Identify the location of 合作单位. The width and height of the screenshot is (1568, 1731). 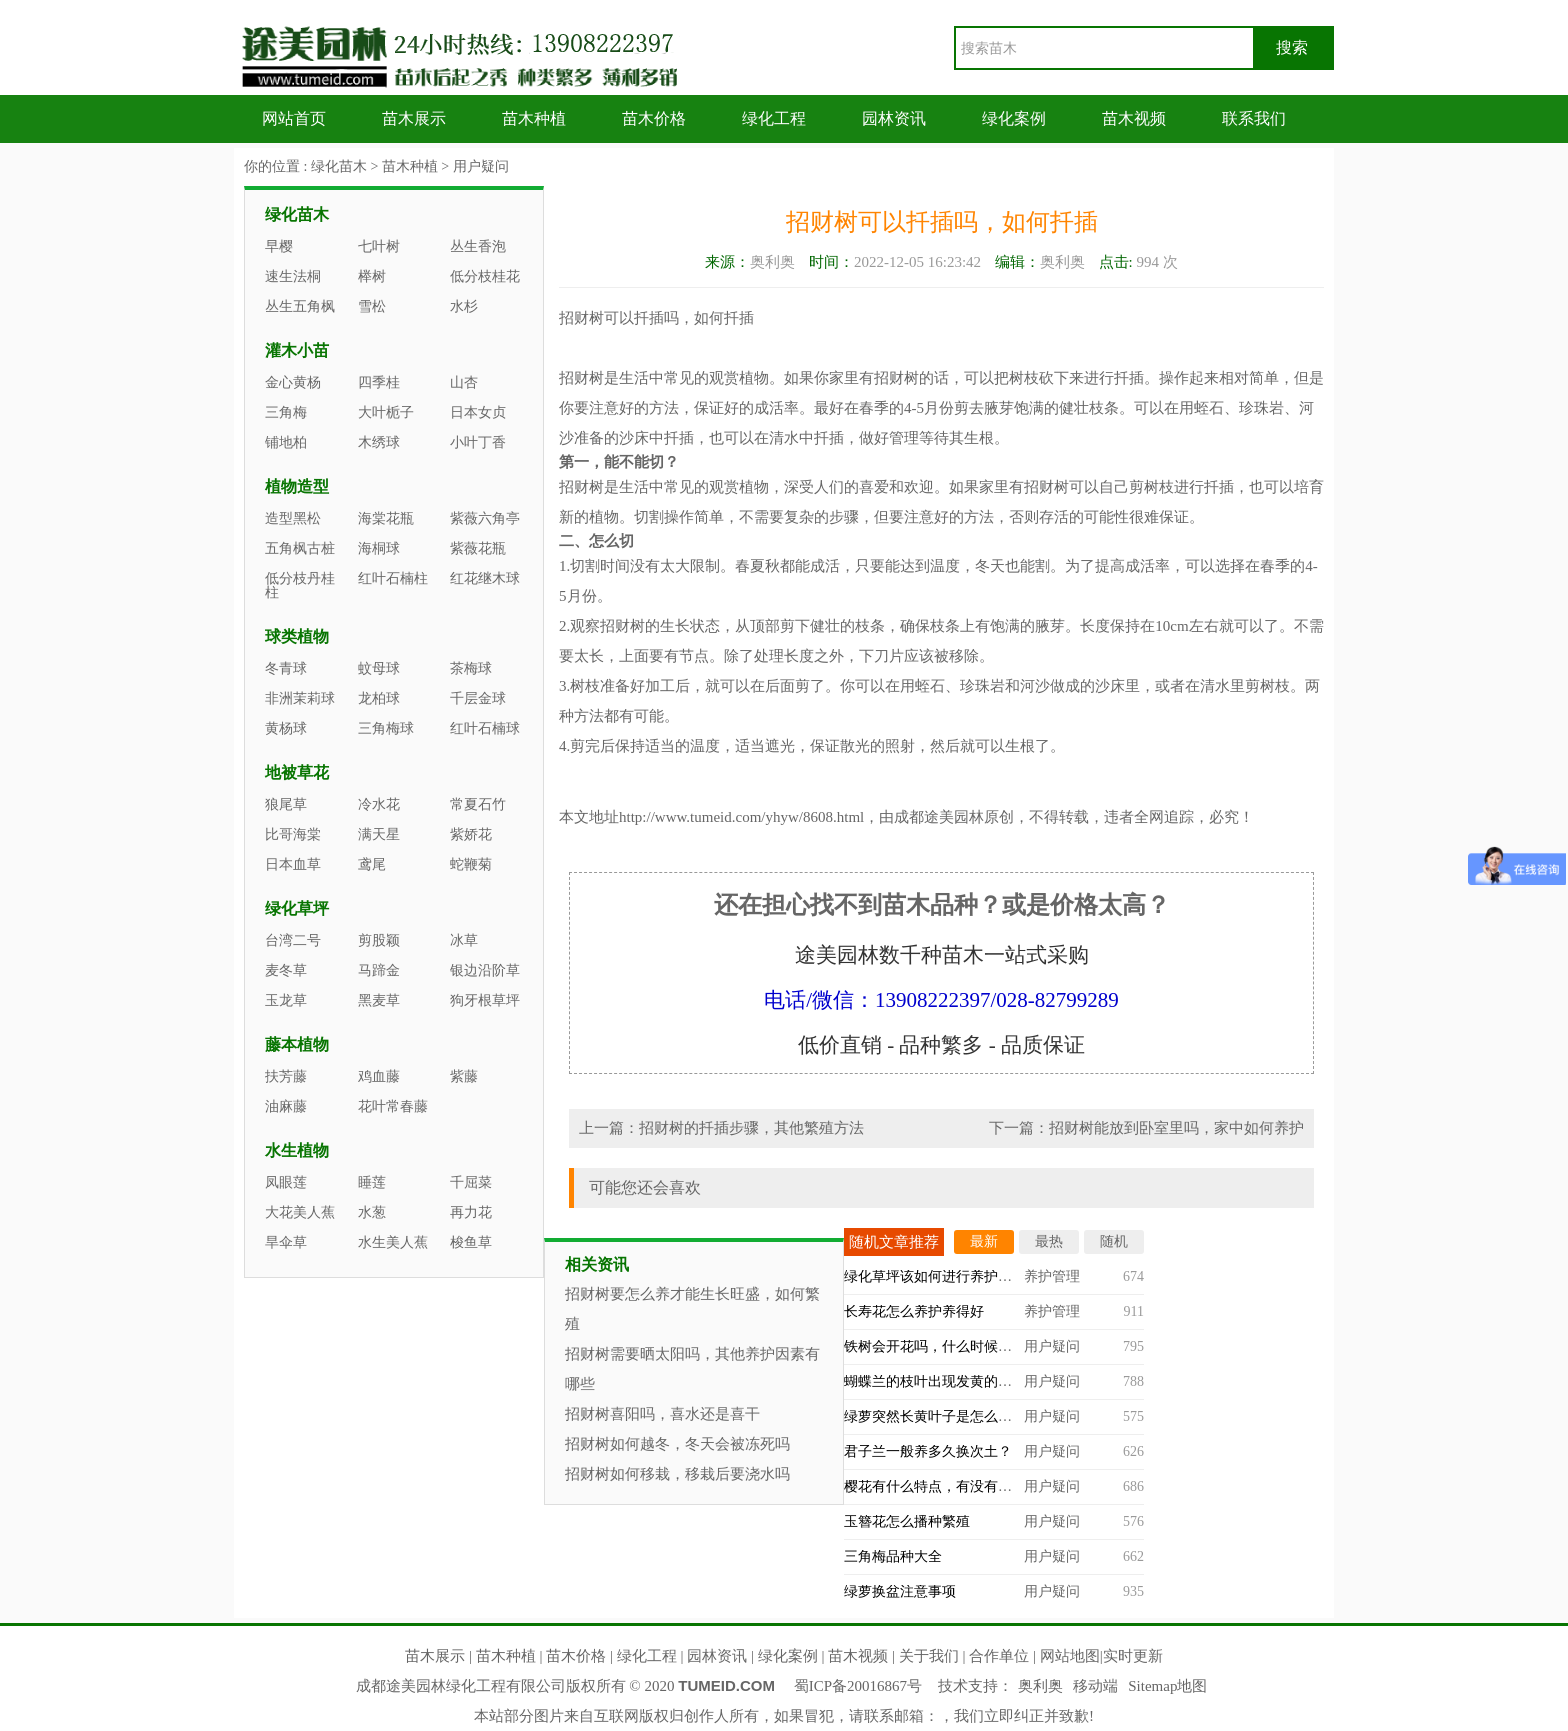
(999, 1656).